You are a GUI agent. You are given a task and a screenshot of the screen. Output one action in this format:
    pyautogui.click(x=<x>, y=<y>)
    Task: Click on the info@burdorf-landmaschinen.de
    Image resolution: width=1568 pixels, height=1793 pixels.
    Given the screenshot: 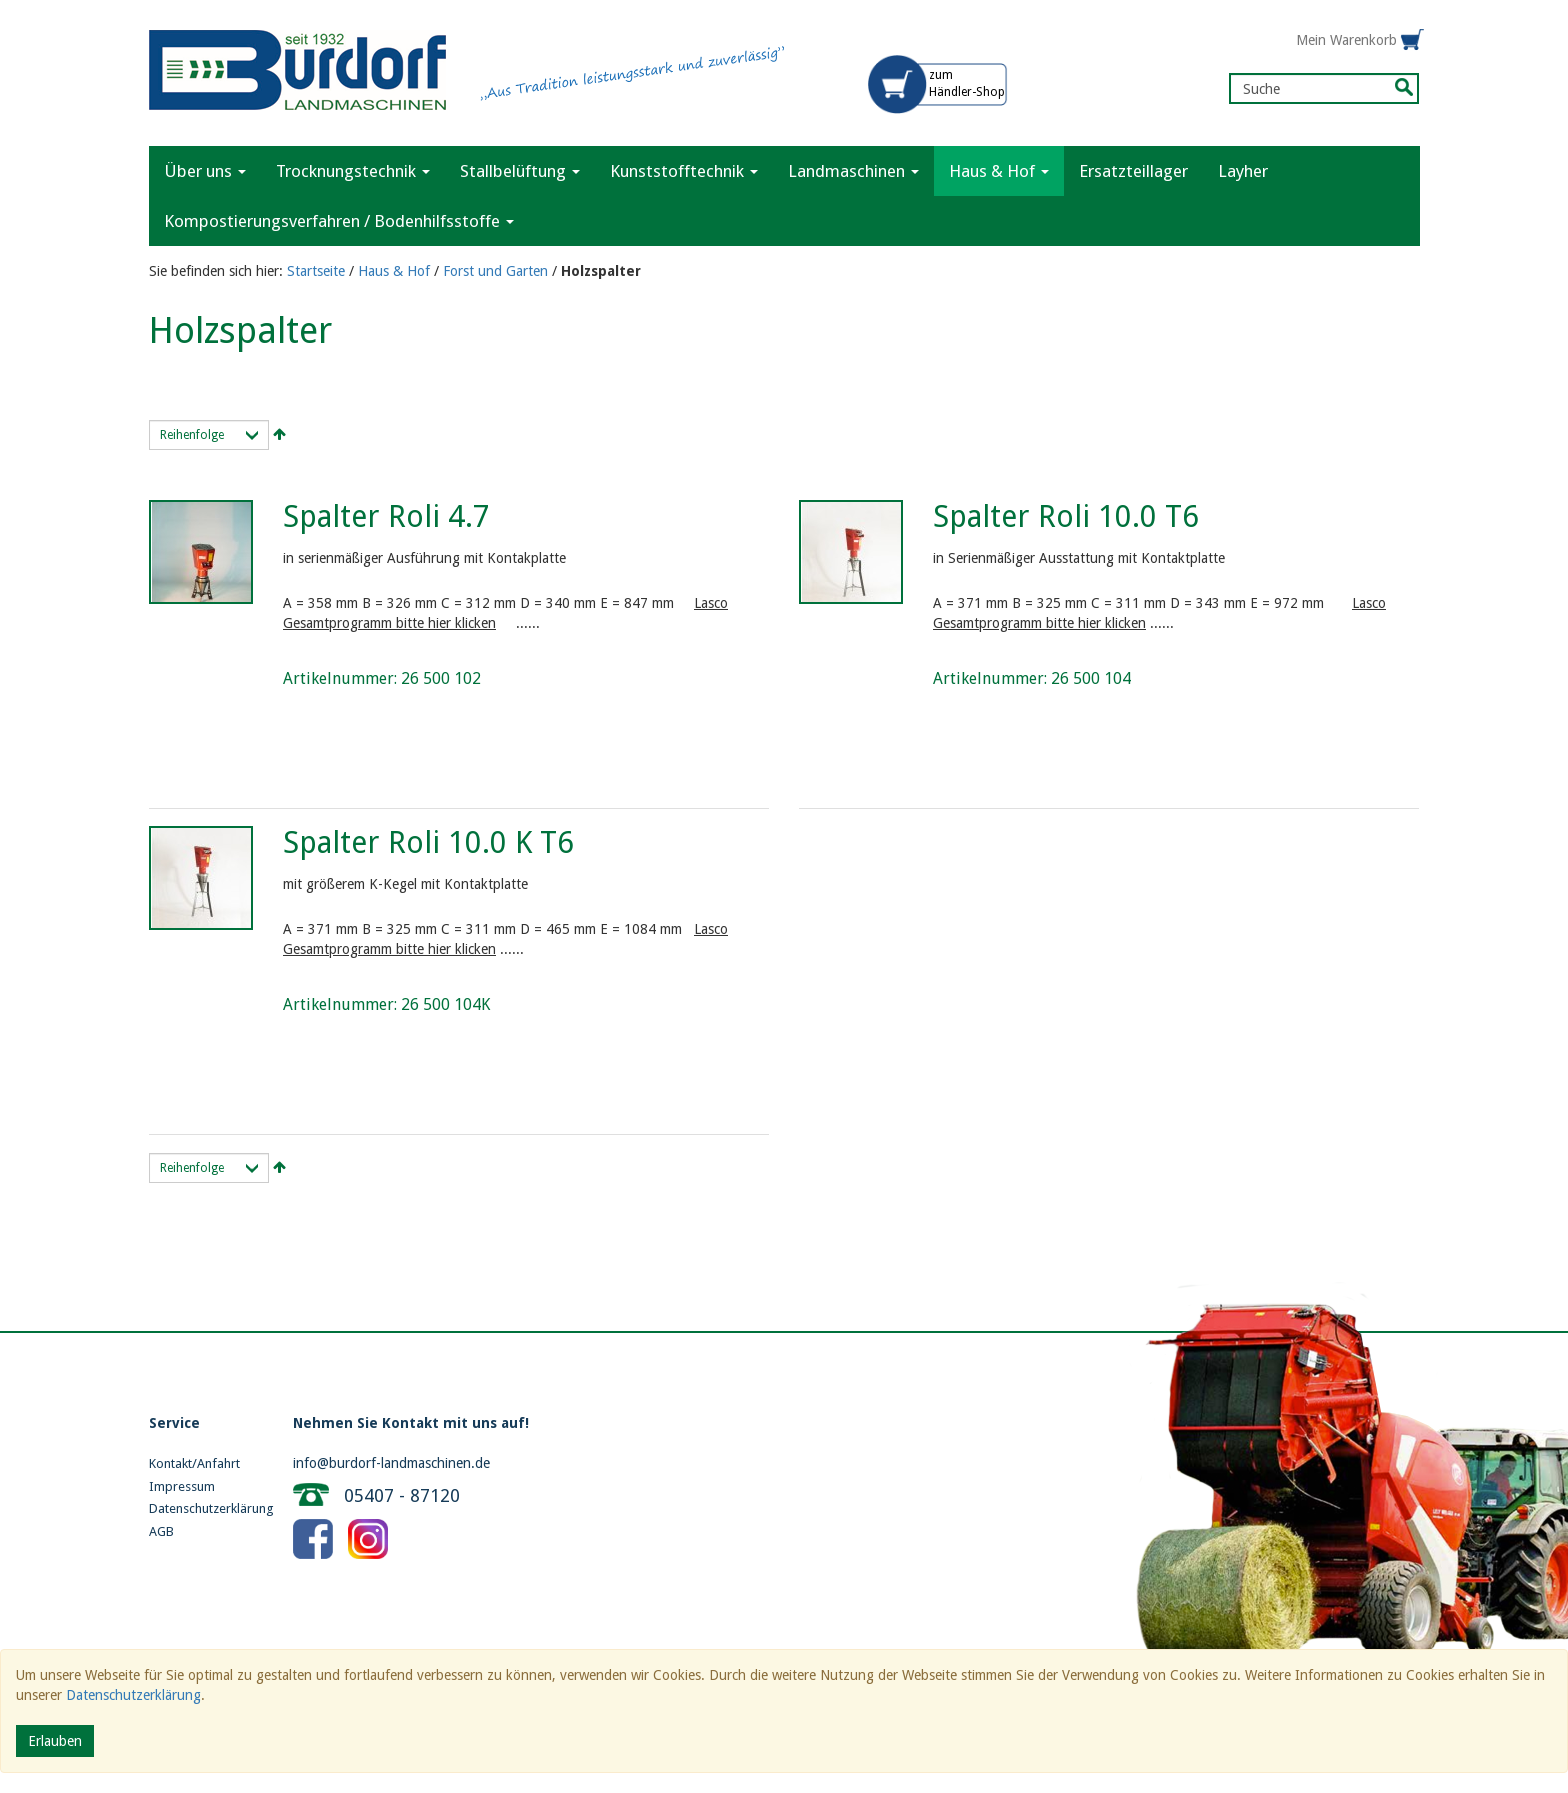 What is the action you would take?
    pyautogui.click(x=391, y=1463)
    